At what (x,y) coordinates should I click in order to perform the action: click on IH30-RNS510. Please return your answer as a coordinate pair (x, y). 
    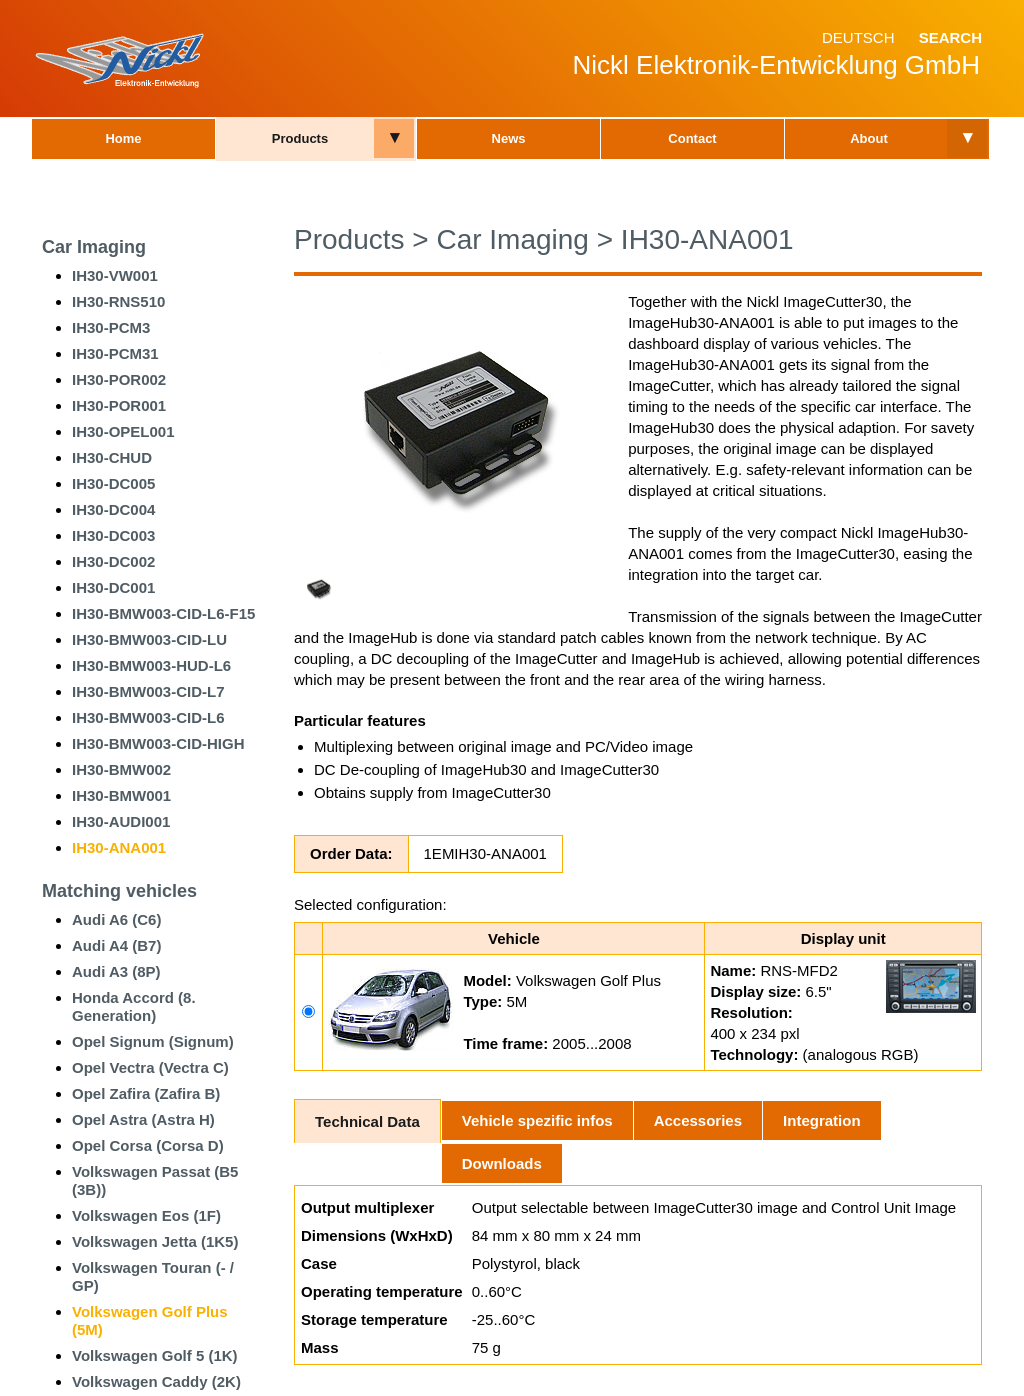
    Looking at the image, I should click on (118, 301).